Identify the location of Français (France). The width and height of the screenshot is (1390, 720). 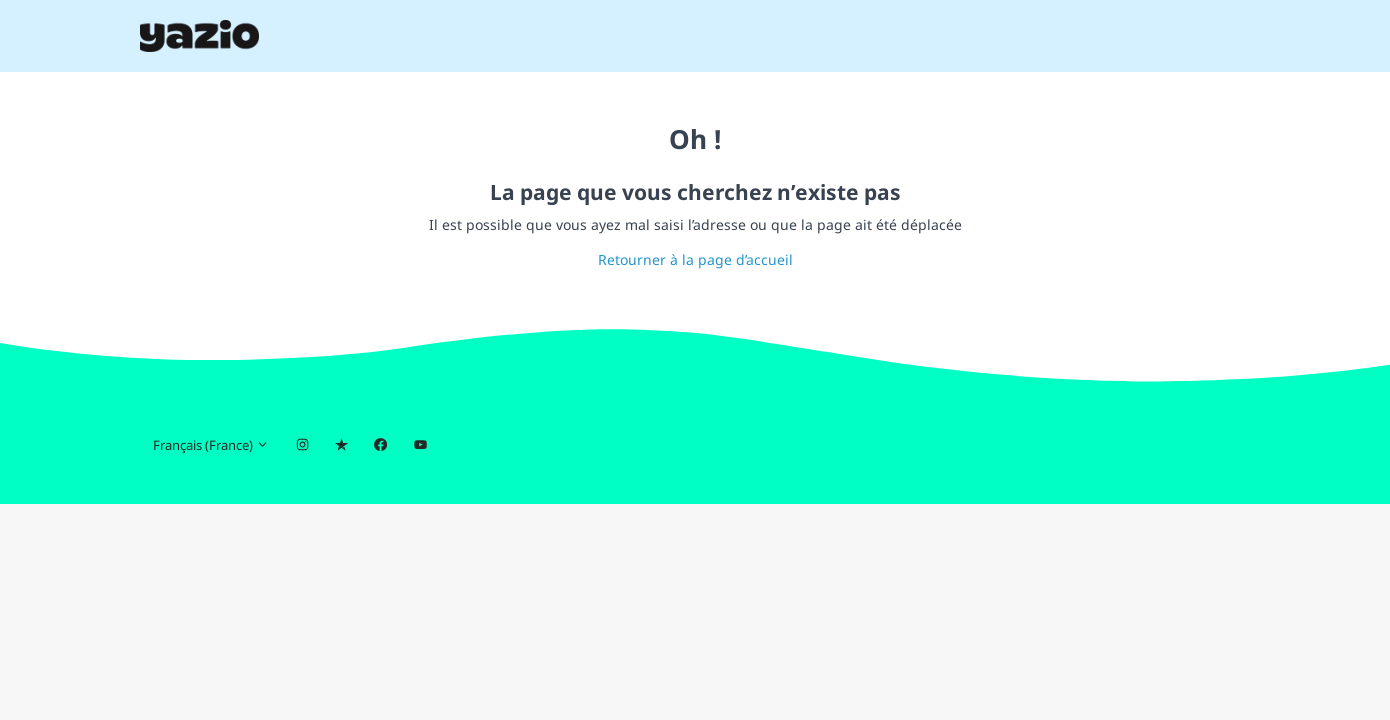
(211, 445).